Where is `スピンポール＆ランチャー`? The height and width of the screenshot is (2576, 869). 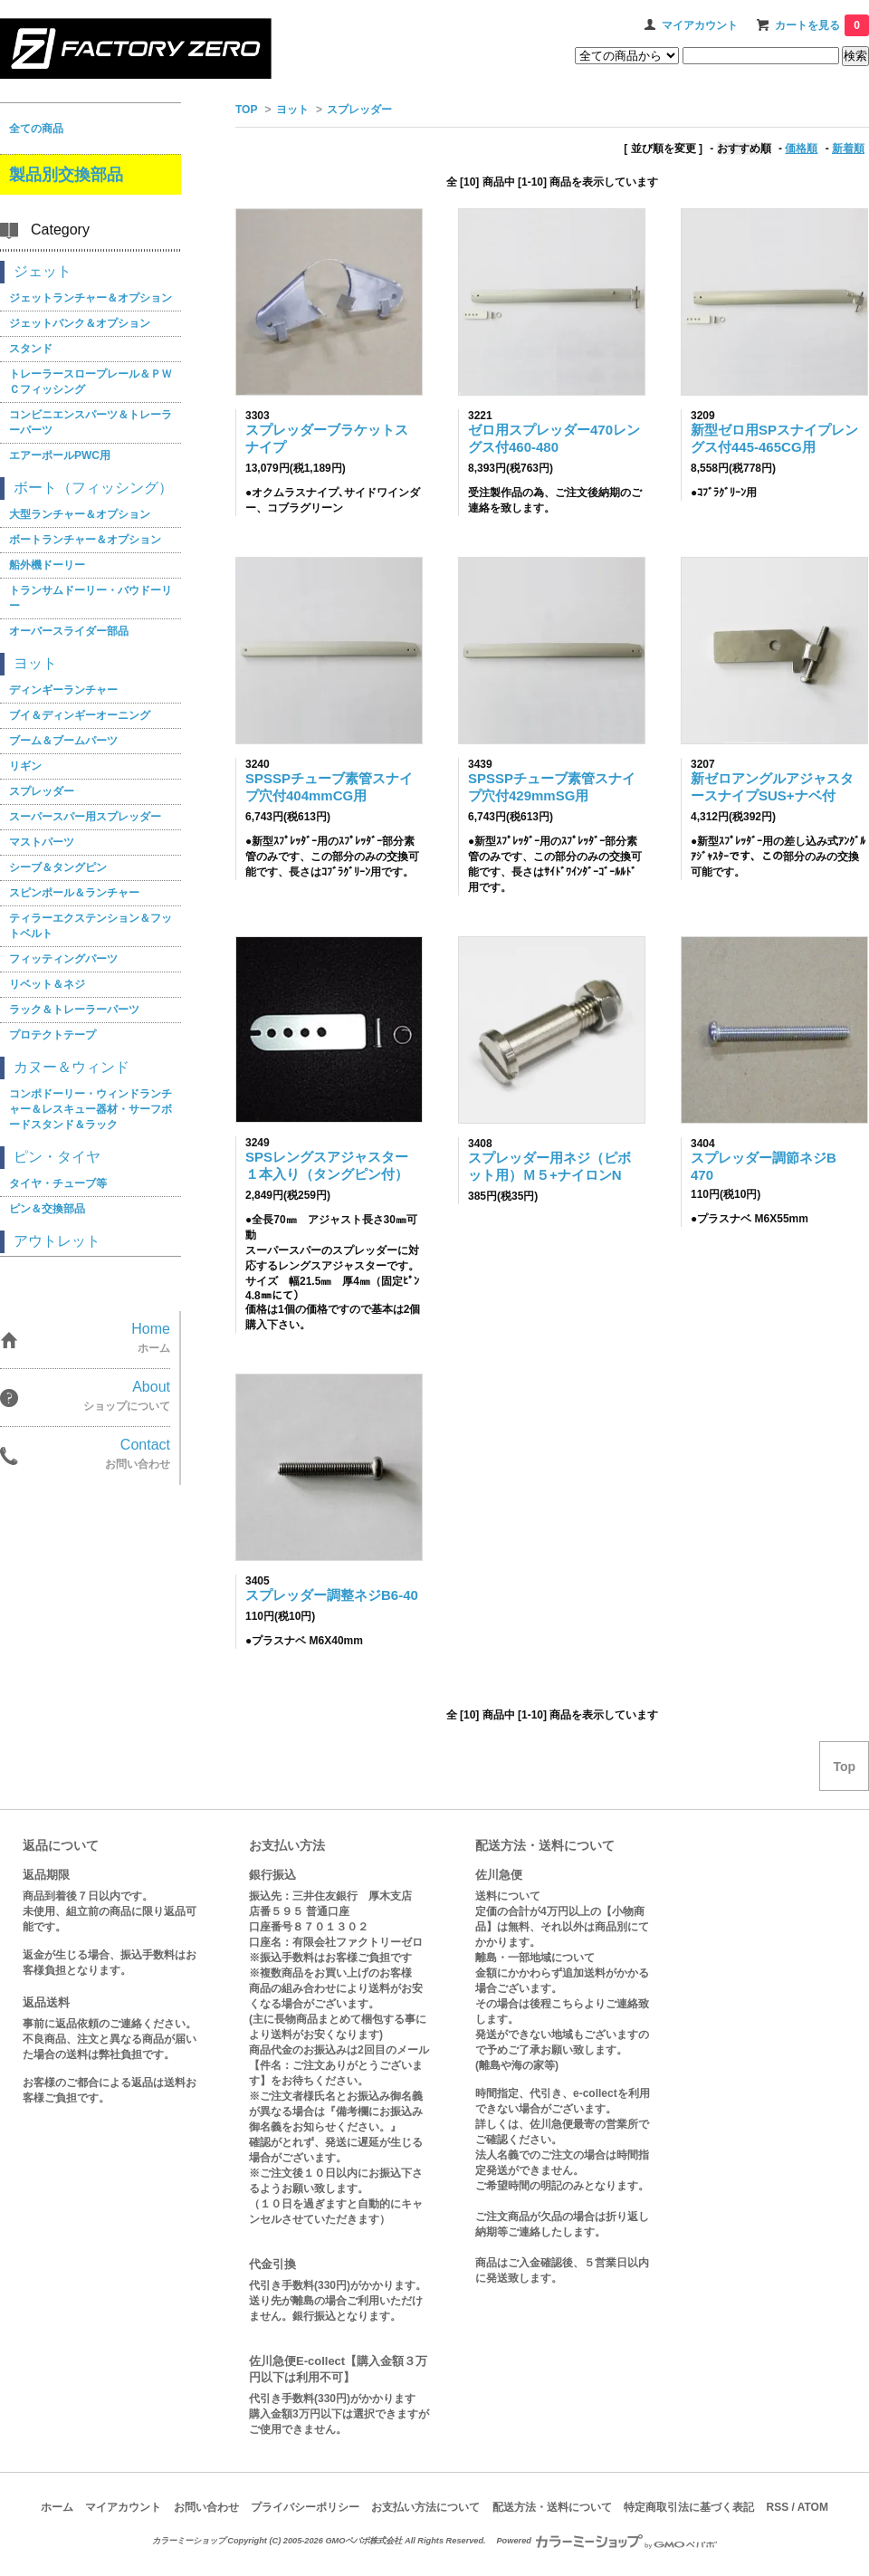 スピンポール＆ランチャー is located at coordinates (74, 892).